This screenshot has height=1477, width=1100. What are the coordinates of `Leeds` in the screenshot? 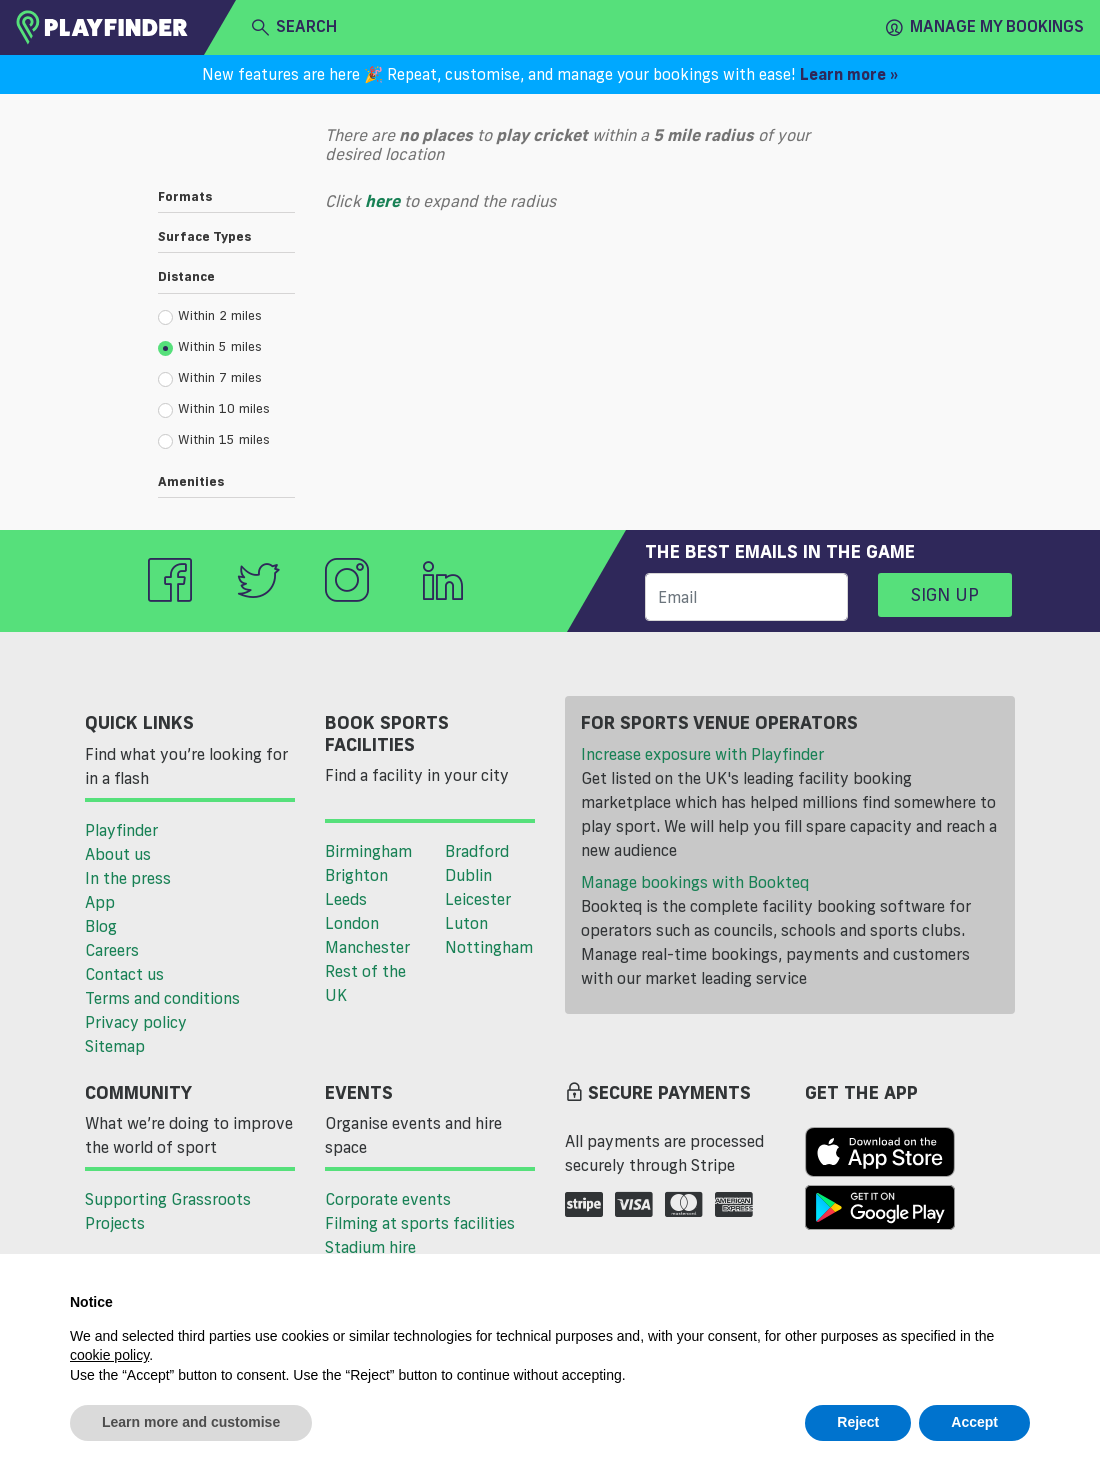 It's located at (346, 899).